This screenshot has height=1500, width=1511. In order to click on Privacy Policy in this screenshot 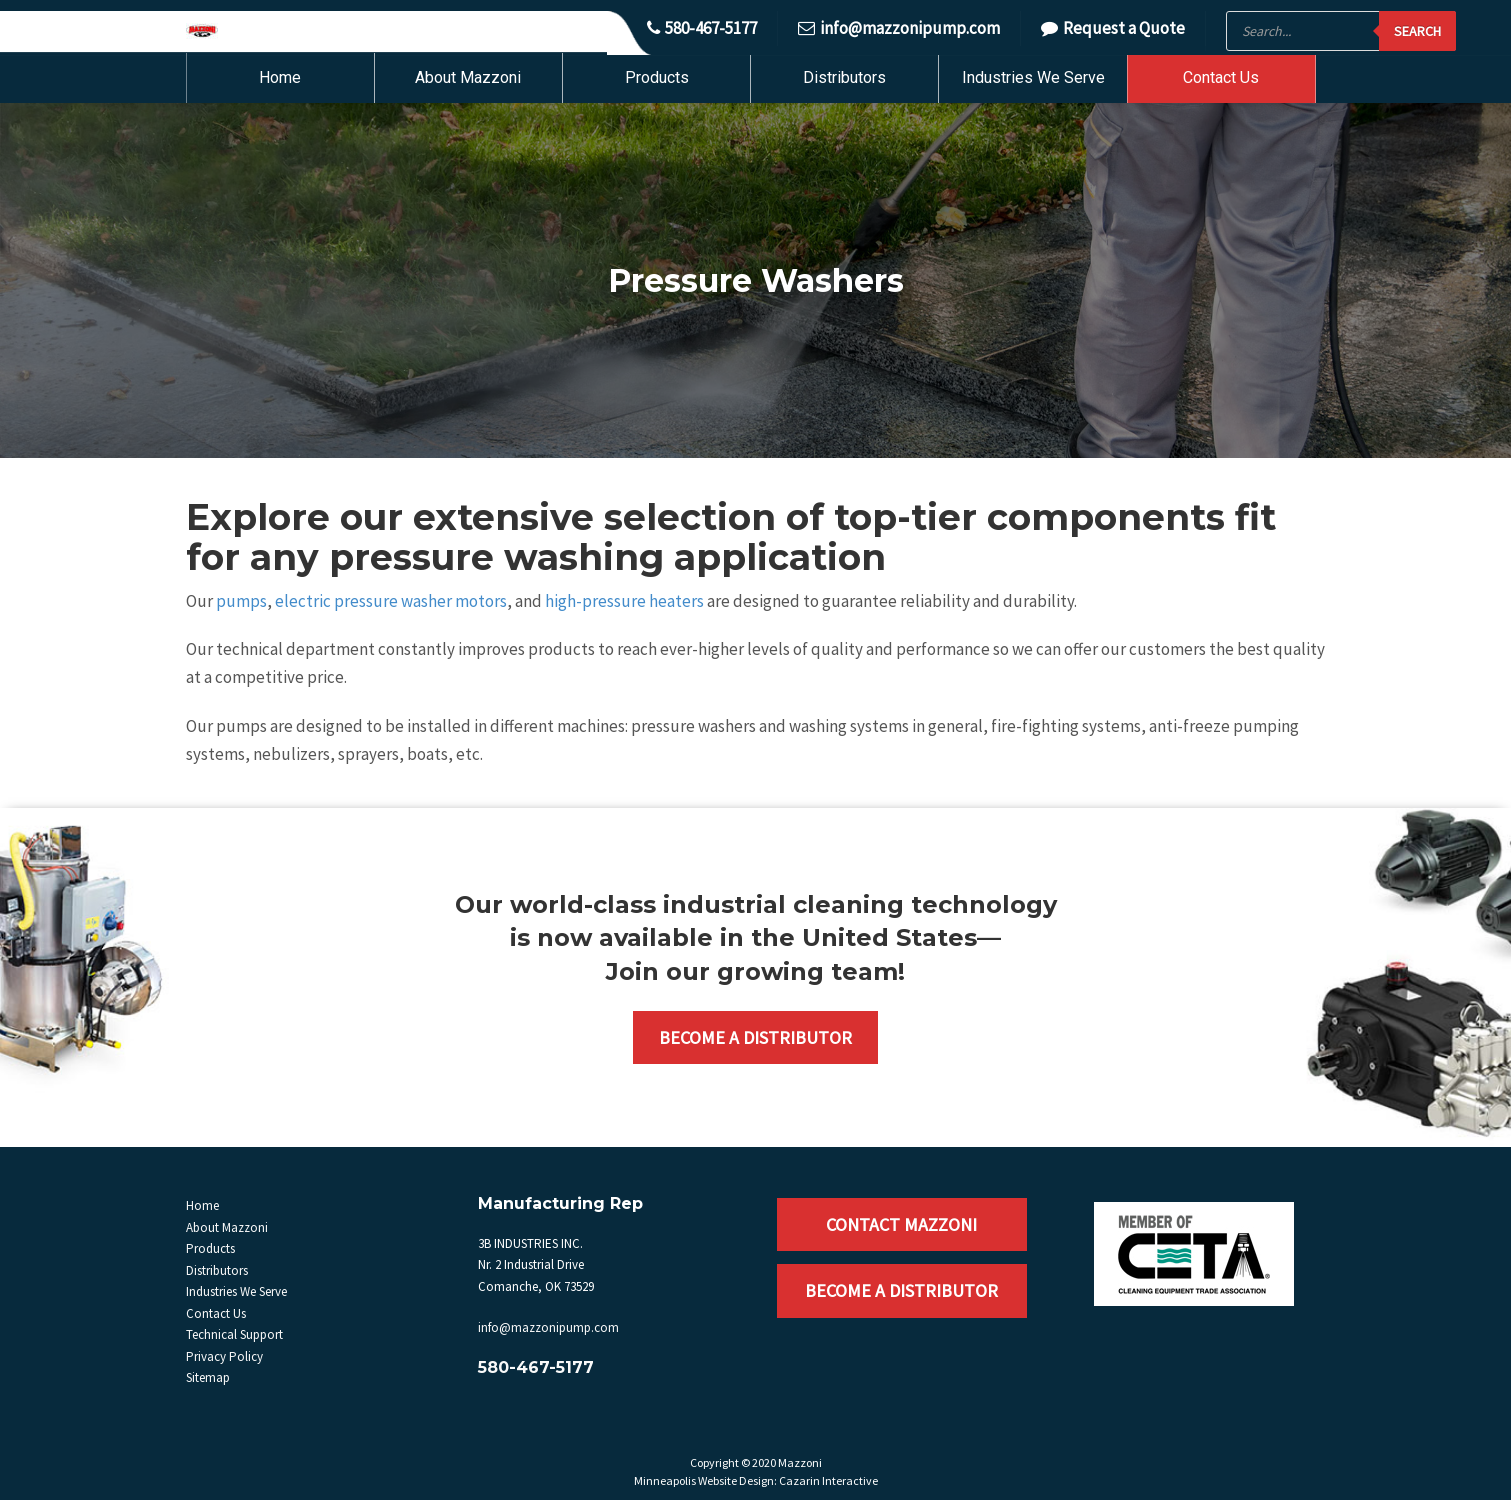, I will do `click(224, 1356)`.